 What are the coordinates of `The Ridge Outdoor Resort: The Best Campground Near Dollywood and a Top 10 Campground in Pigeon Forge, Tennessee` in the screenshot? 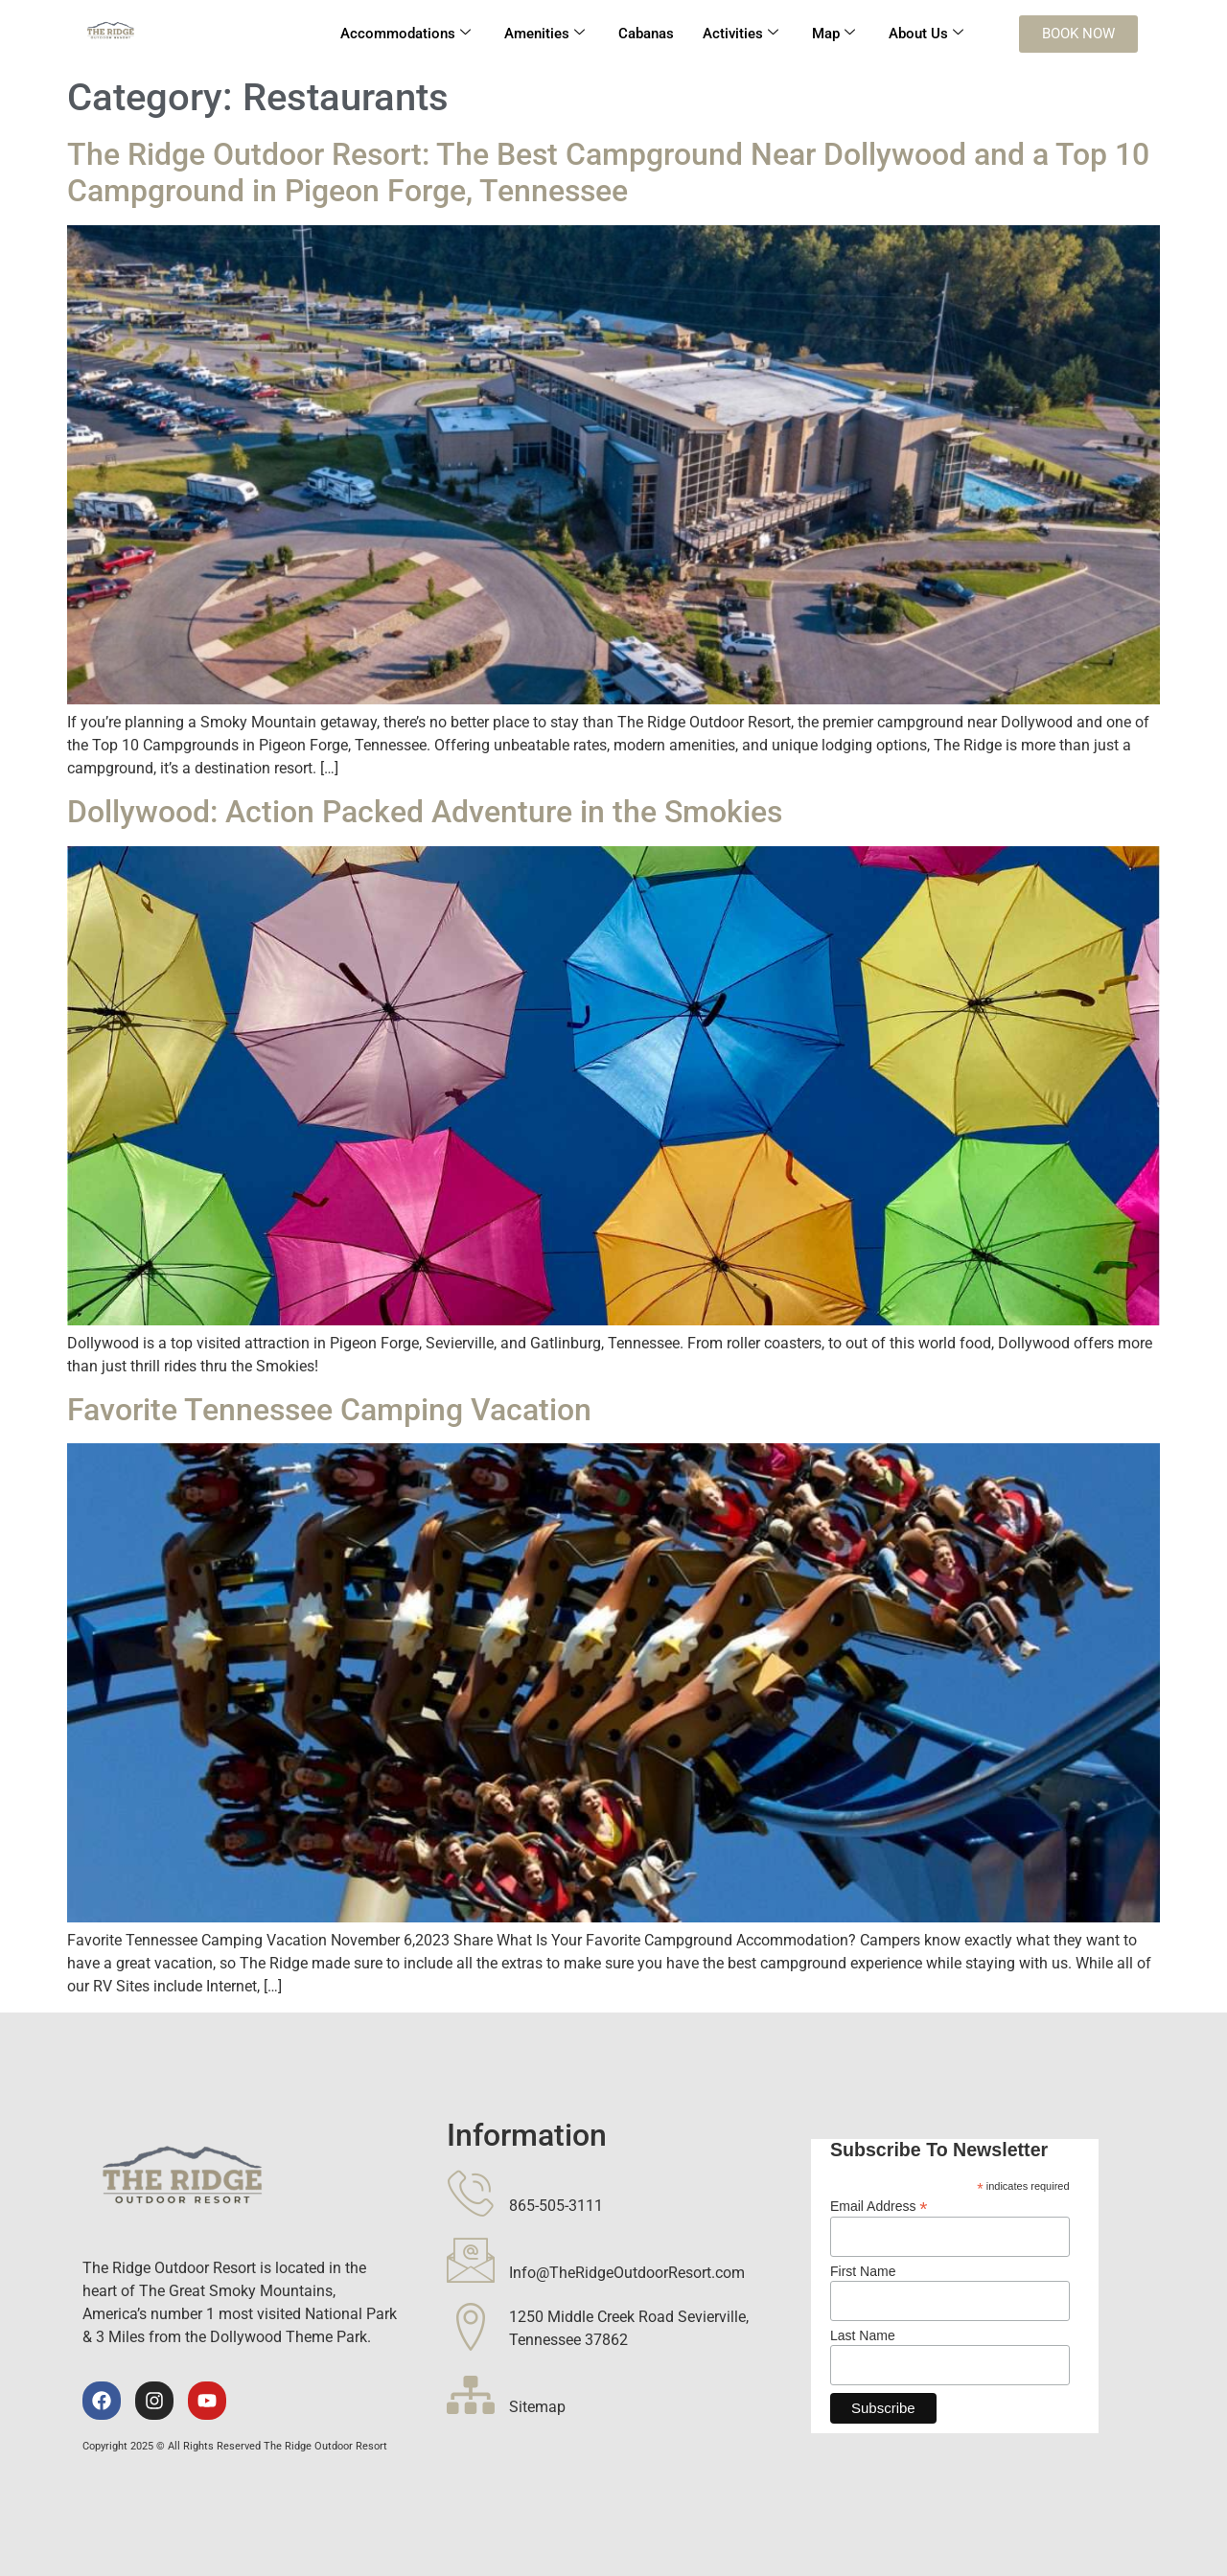 It's located at (608, 172).